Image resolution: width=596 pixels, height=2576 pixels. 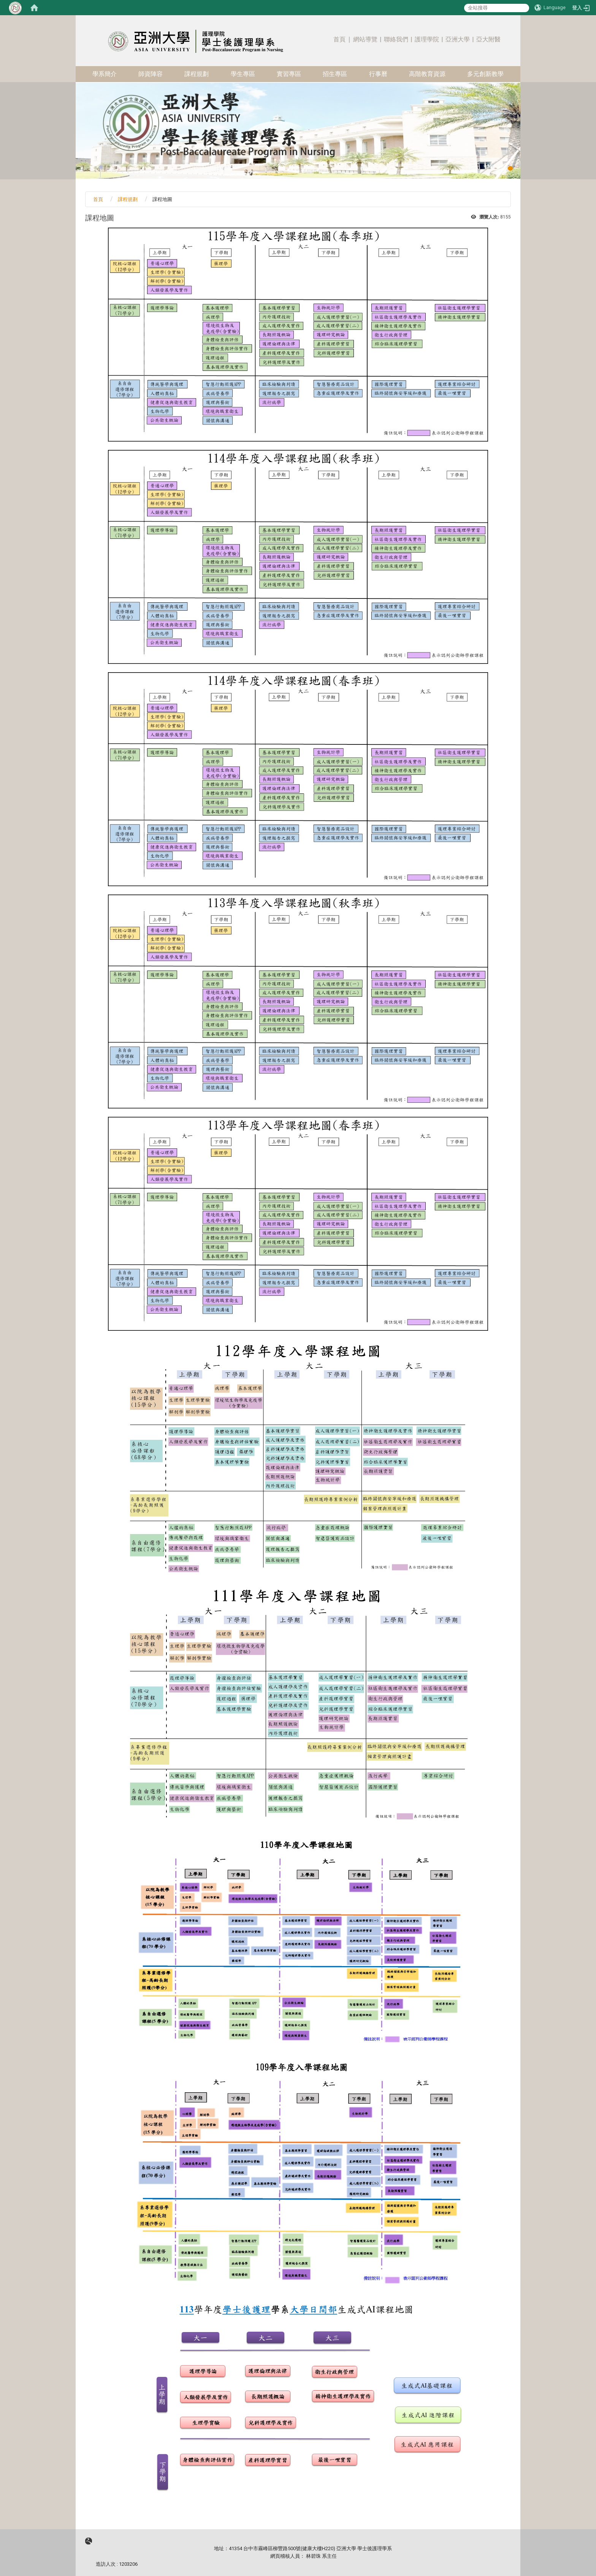 I want to click on 首頁, so click(x=339, y=39).